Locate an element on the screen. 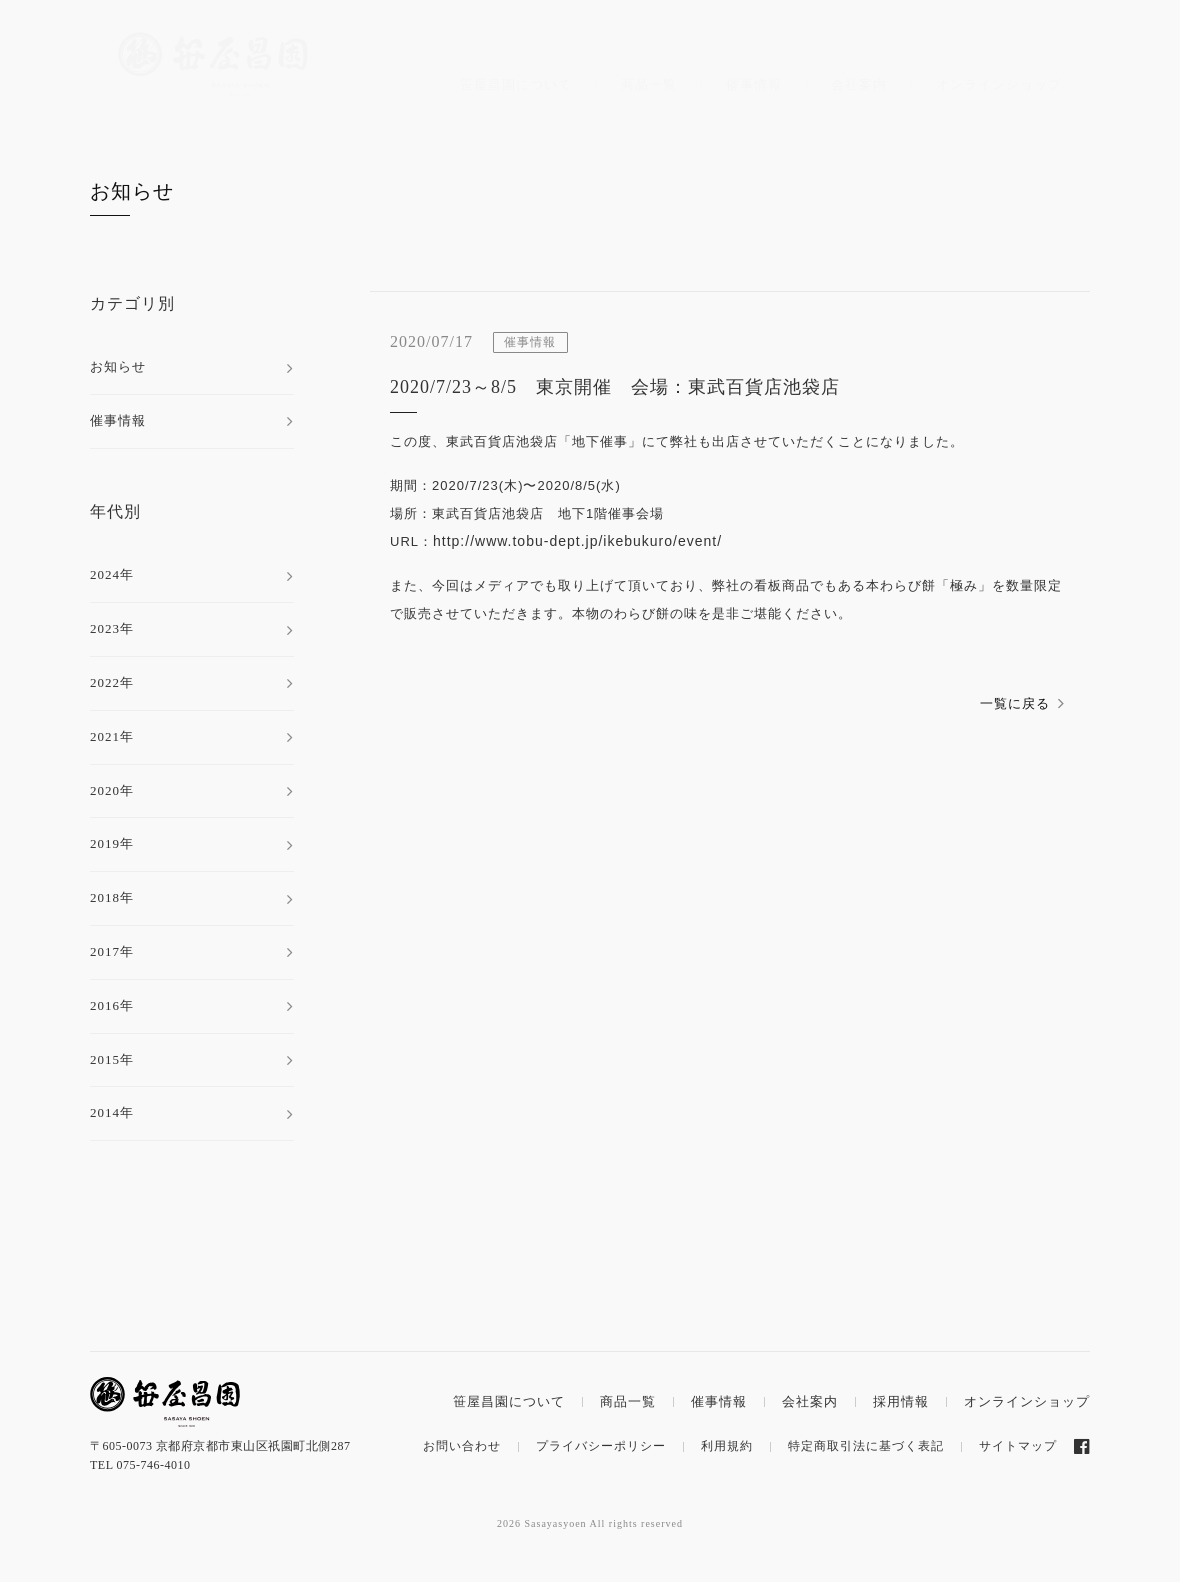 This screenshot has height=1582, width=1180. 2024年 is located at coordinates (112, 574).